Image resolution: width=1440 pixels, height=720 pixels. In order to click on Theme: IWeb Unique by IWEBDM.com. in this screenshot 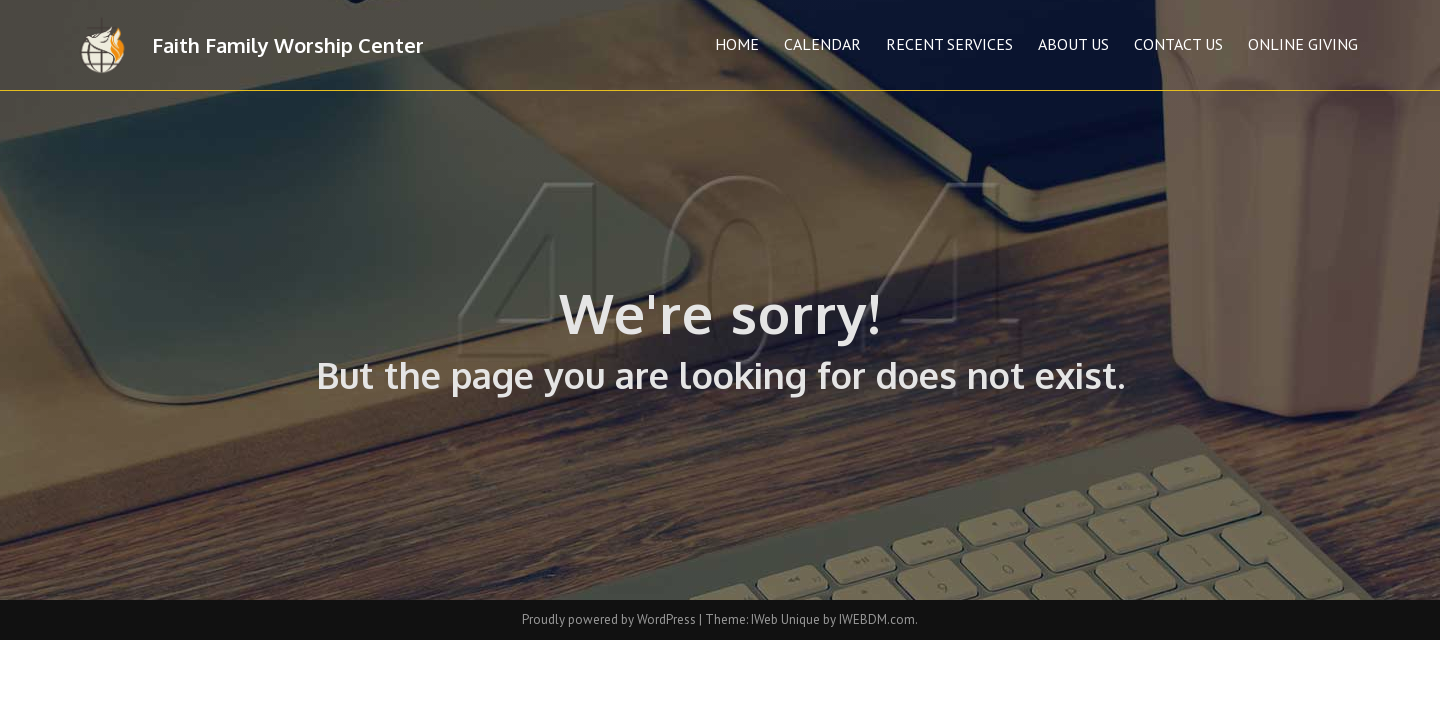, I will do `click(811, 619)`.